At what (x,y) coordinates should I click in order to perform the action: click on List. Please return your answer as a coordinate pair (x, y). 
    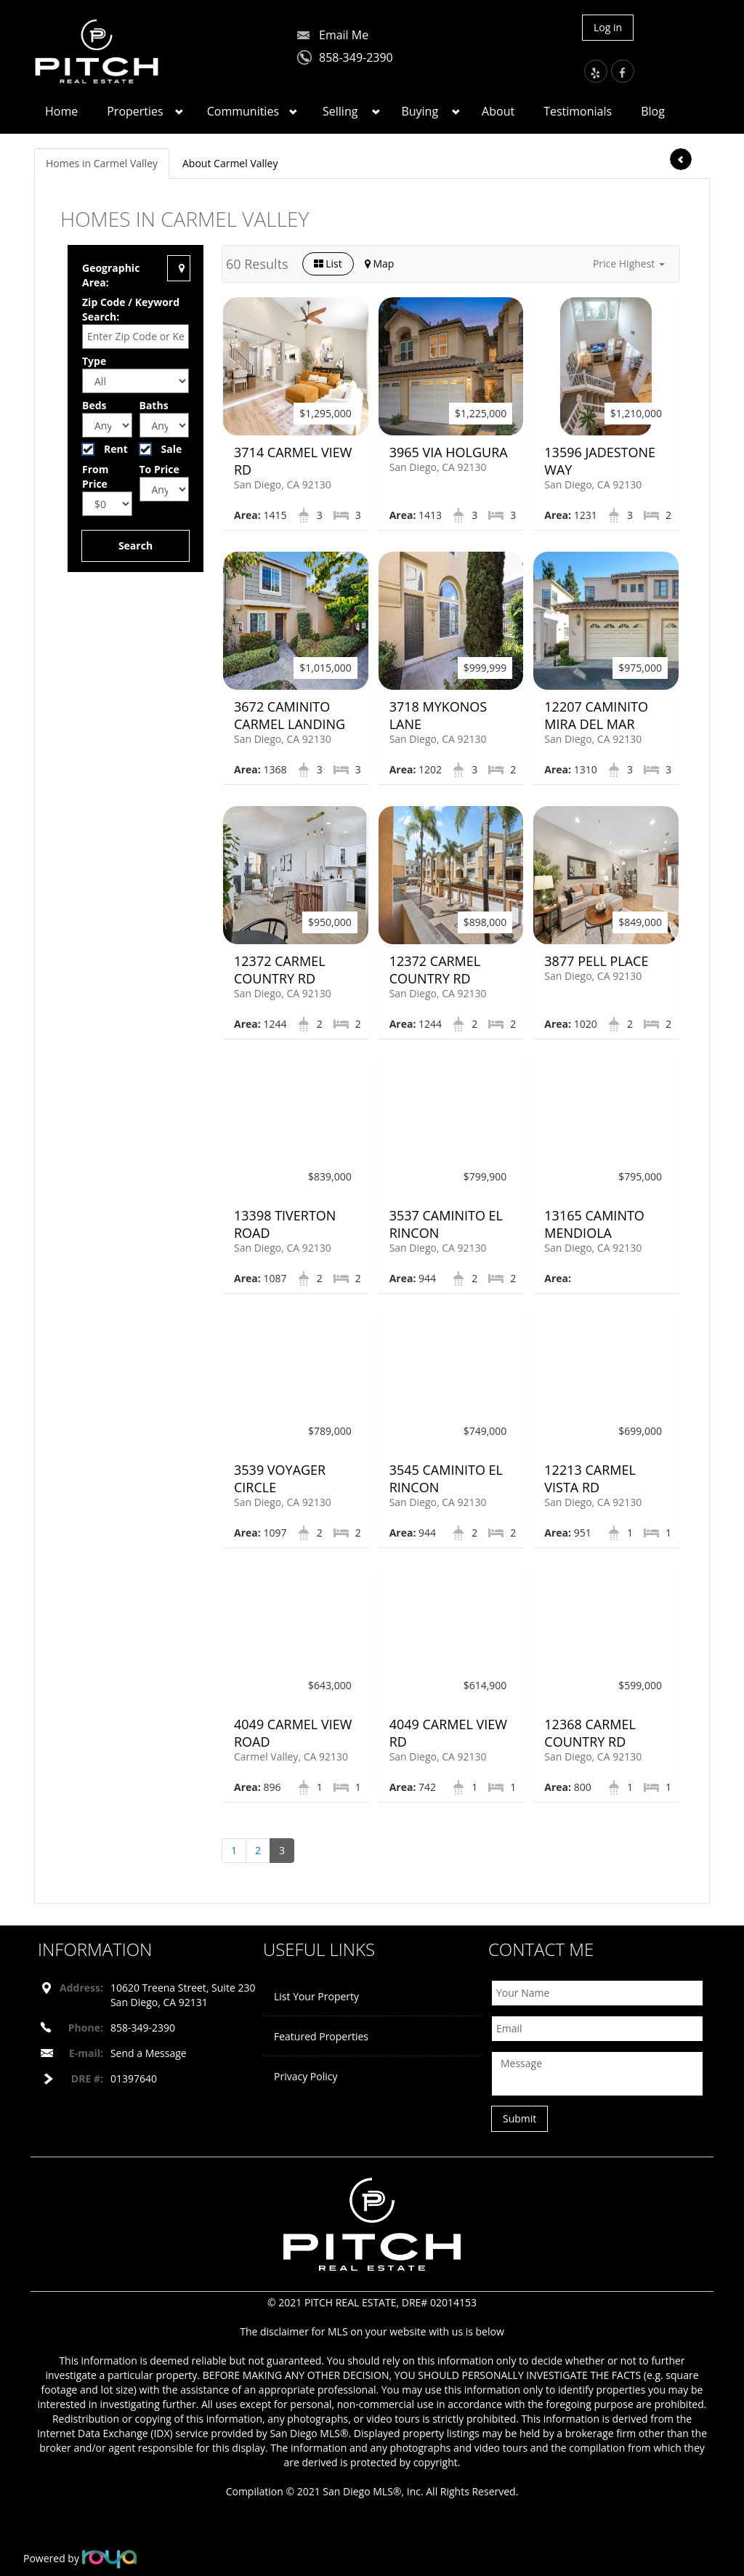
    Looking at the image, I should click on (328, 263).